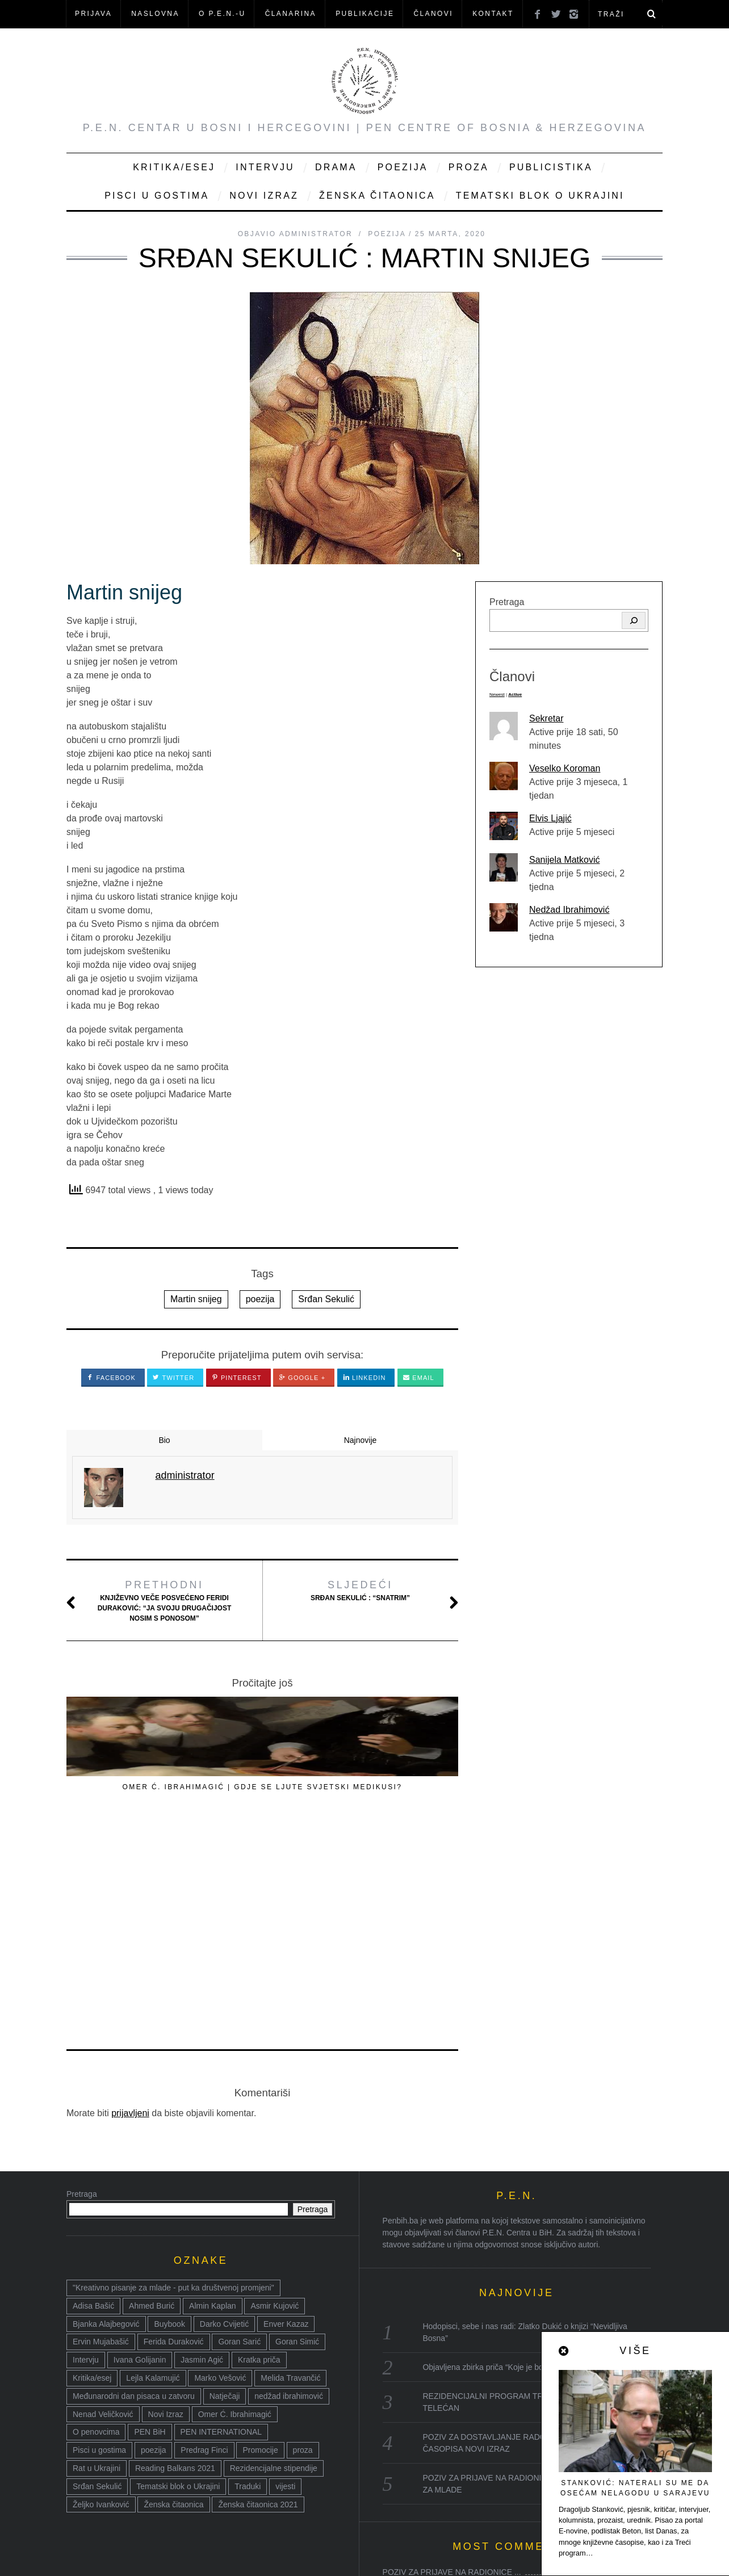 The height and width of the screenshot is (2576, 729). I want to click on Publicistika, so click(551, 167).